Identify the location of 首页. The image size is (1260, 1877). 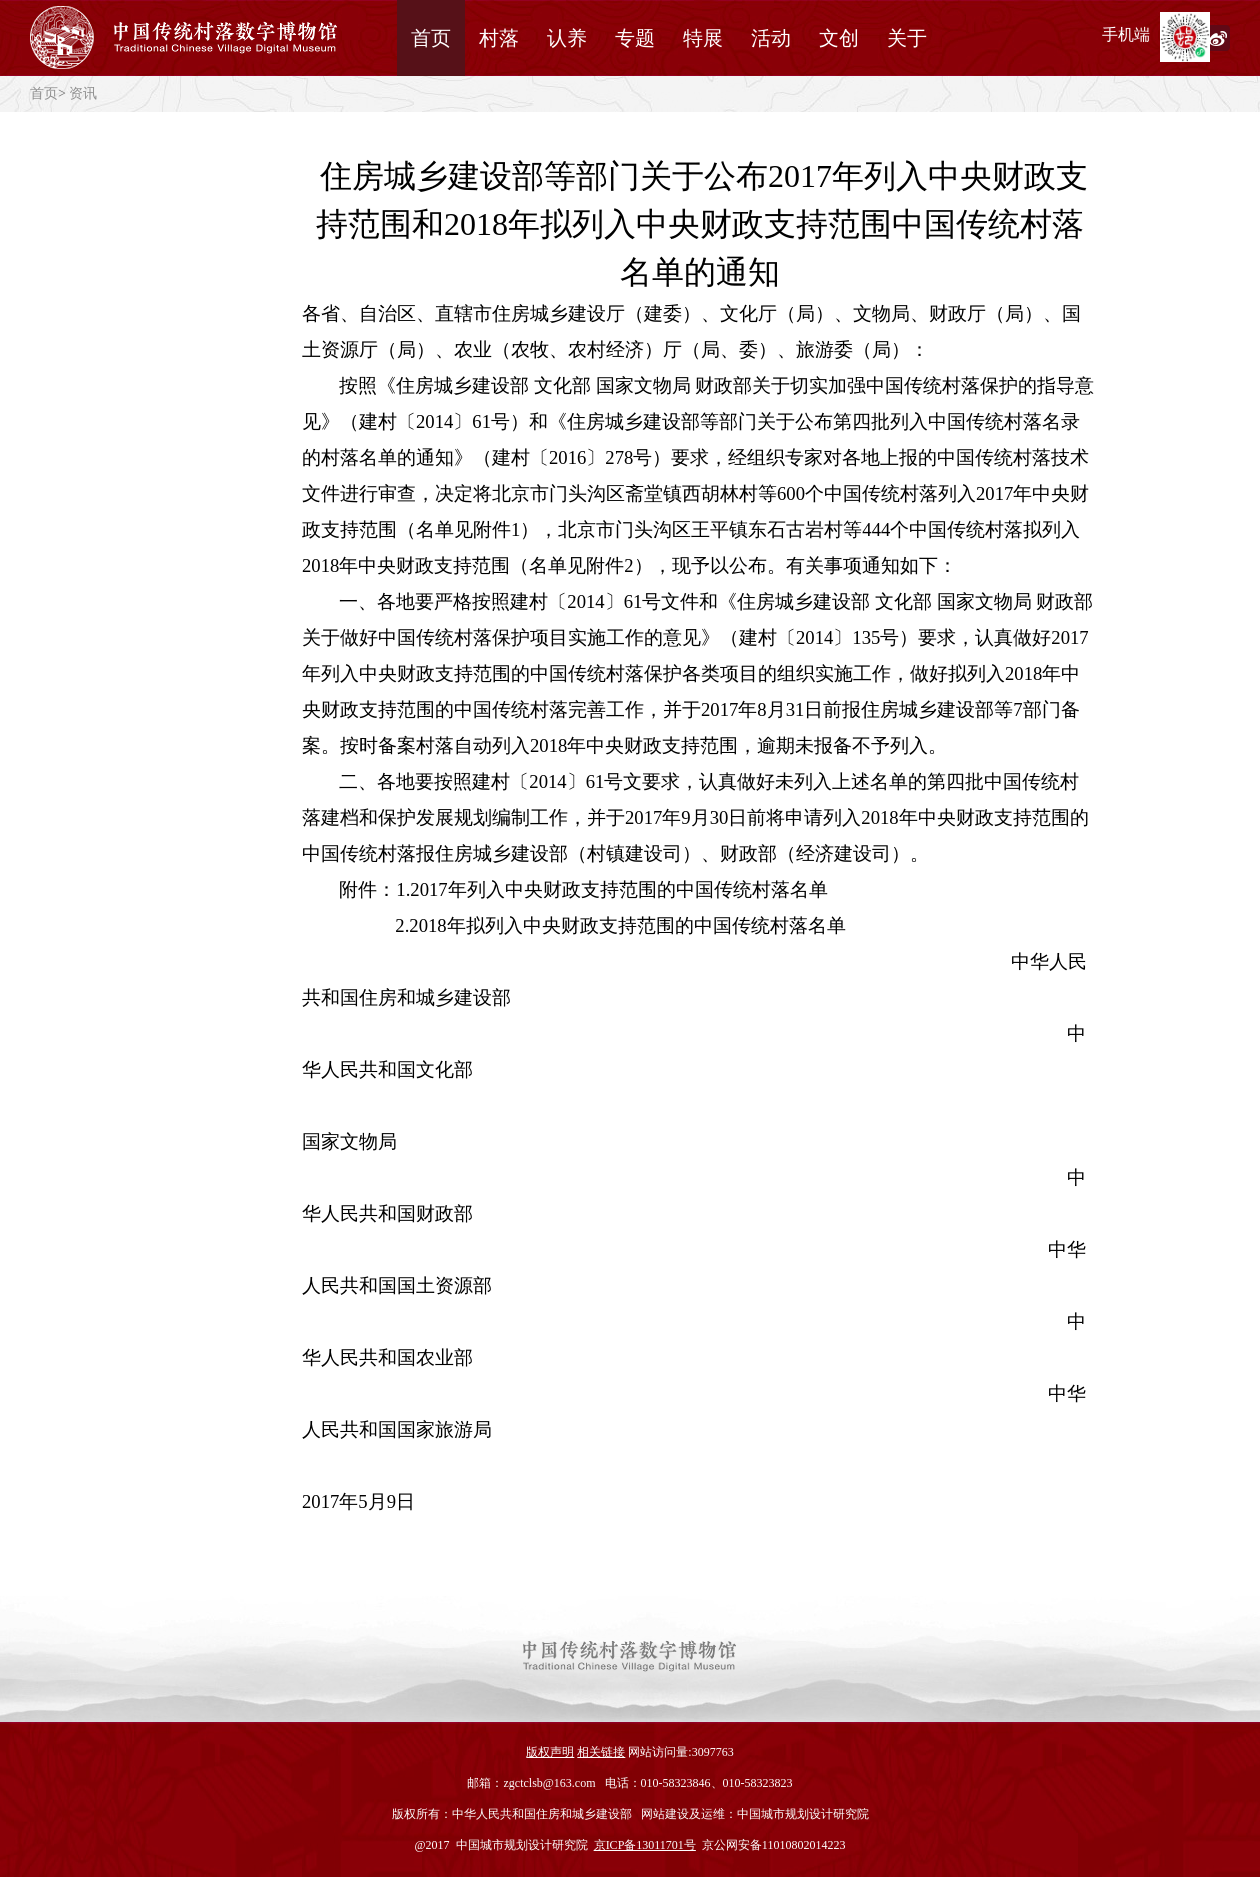
(431, 38).